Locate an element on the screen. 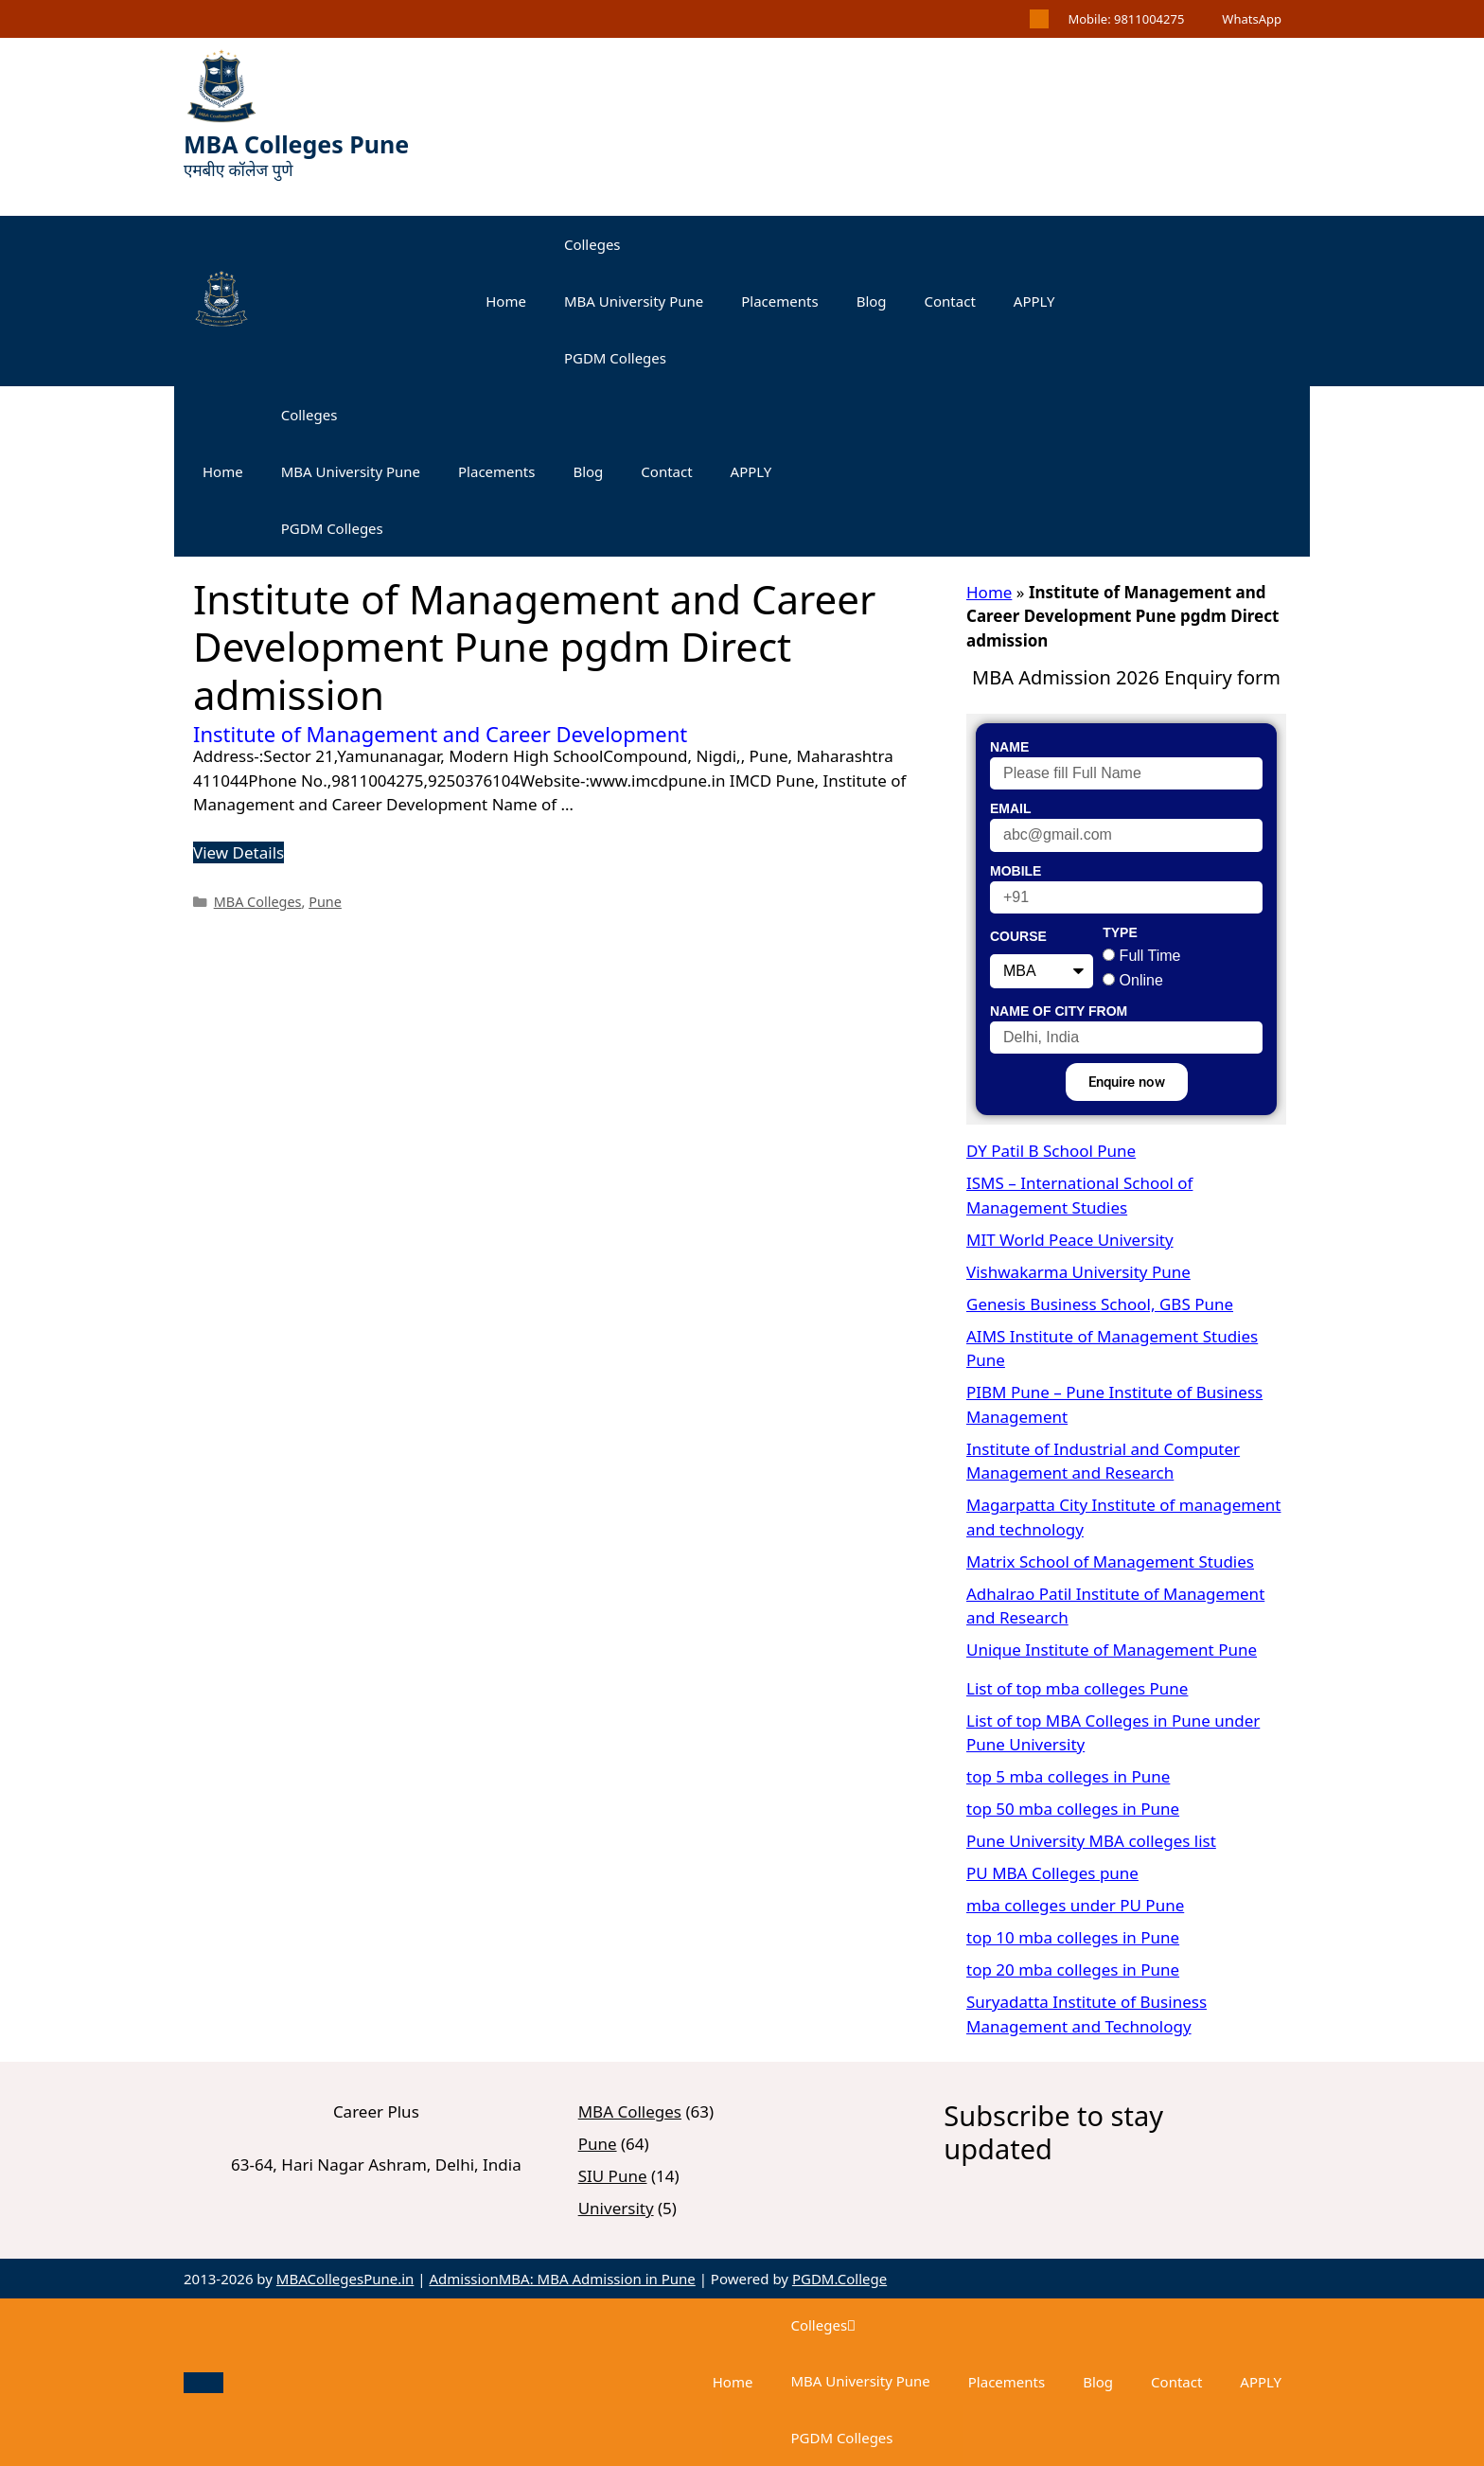 The height and width of the screenshot is (2466, 1484). MBA Colleges is located at coordinates (258, 902).